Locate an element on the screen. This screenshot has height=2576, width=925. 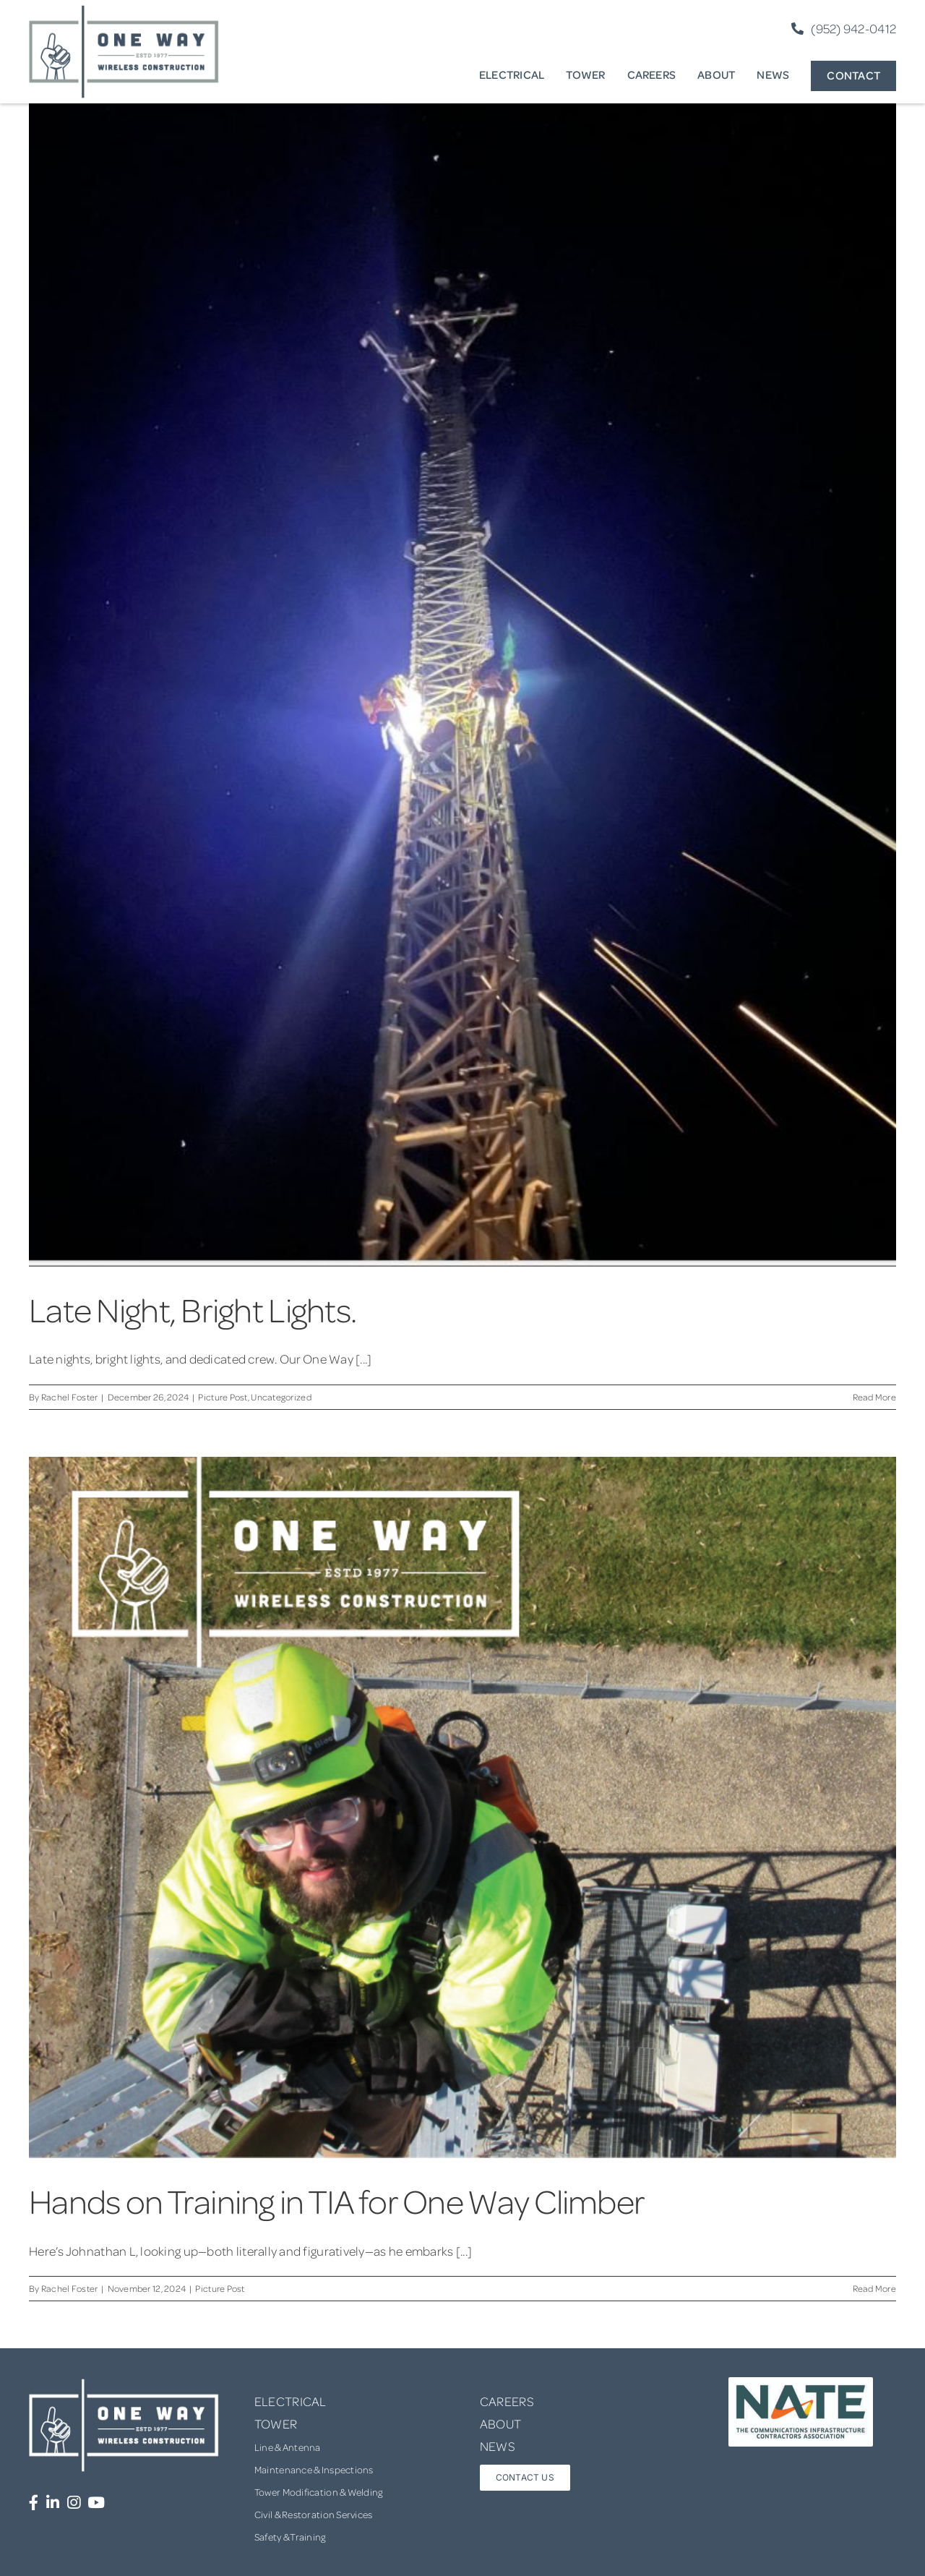
[Link to https://www.youtube.com/channel/UCUprgBr0rArYmKvWxgQrNgg] is located at coordinates (96, 2502).